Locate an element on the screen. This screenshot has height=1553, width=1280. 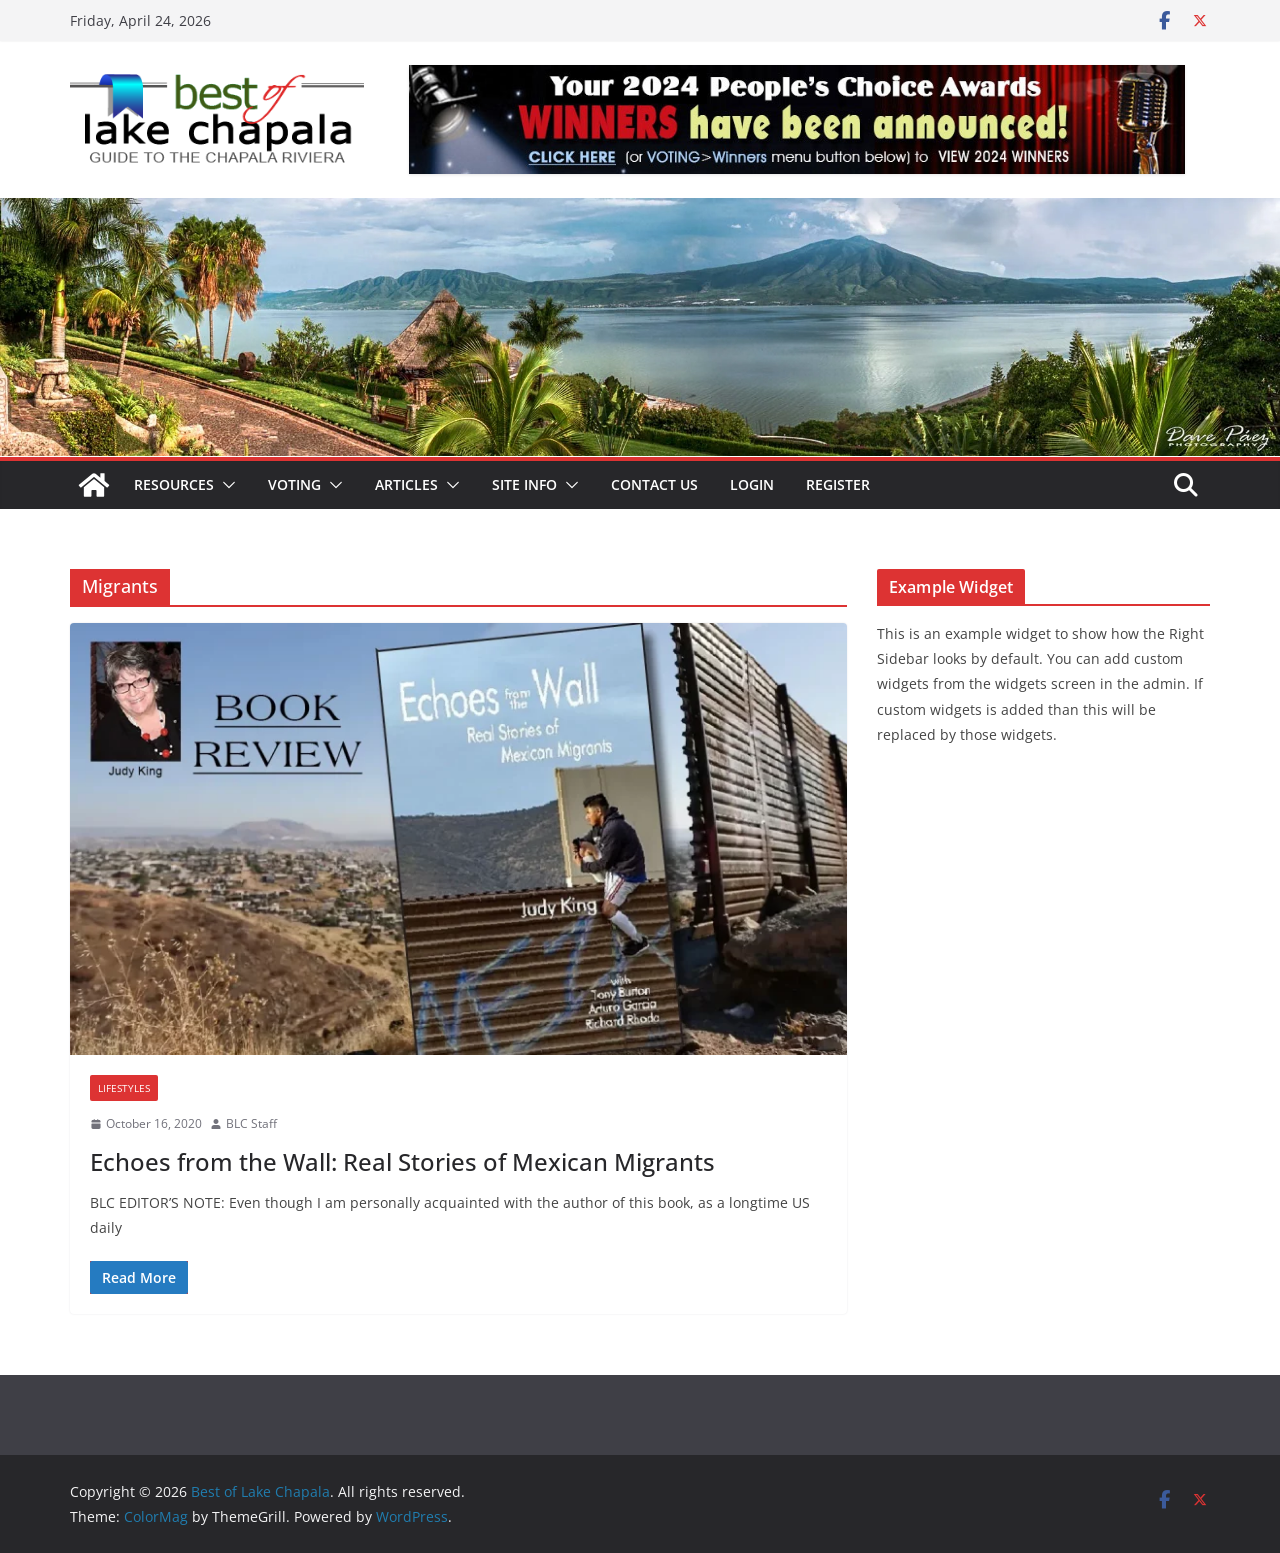
Site Info is located at coordinates (524, 484).